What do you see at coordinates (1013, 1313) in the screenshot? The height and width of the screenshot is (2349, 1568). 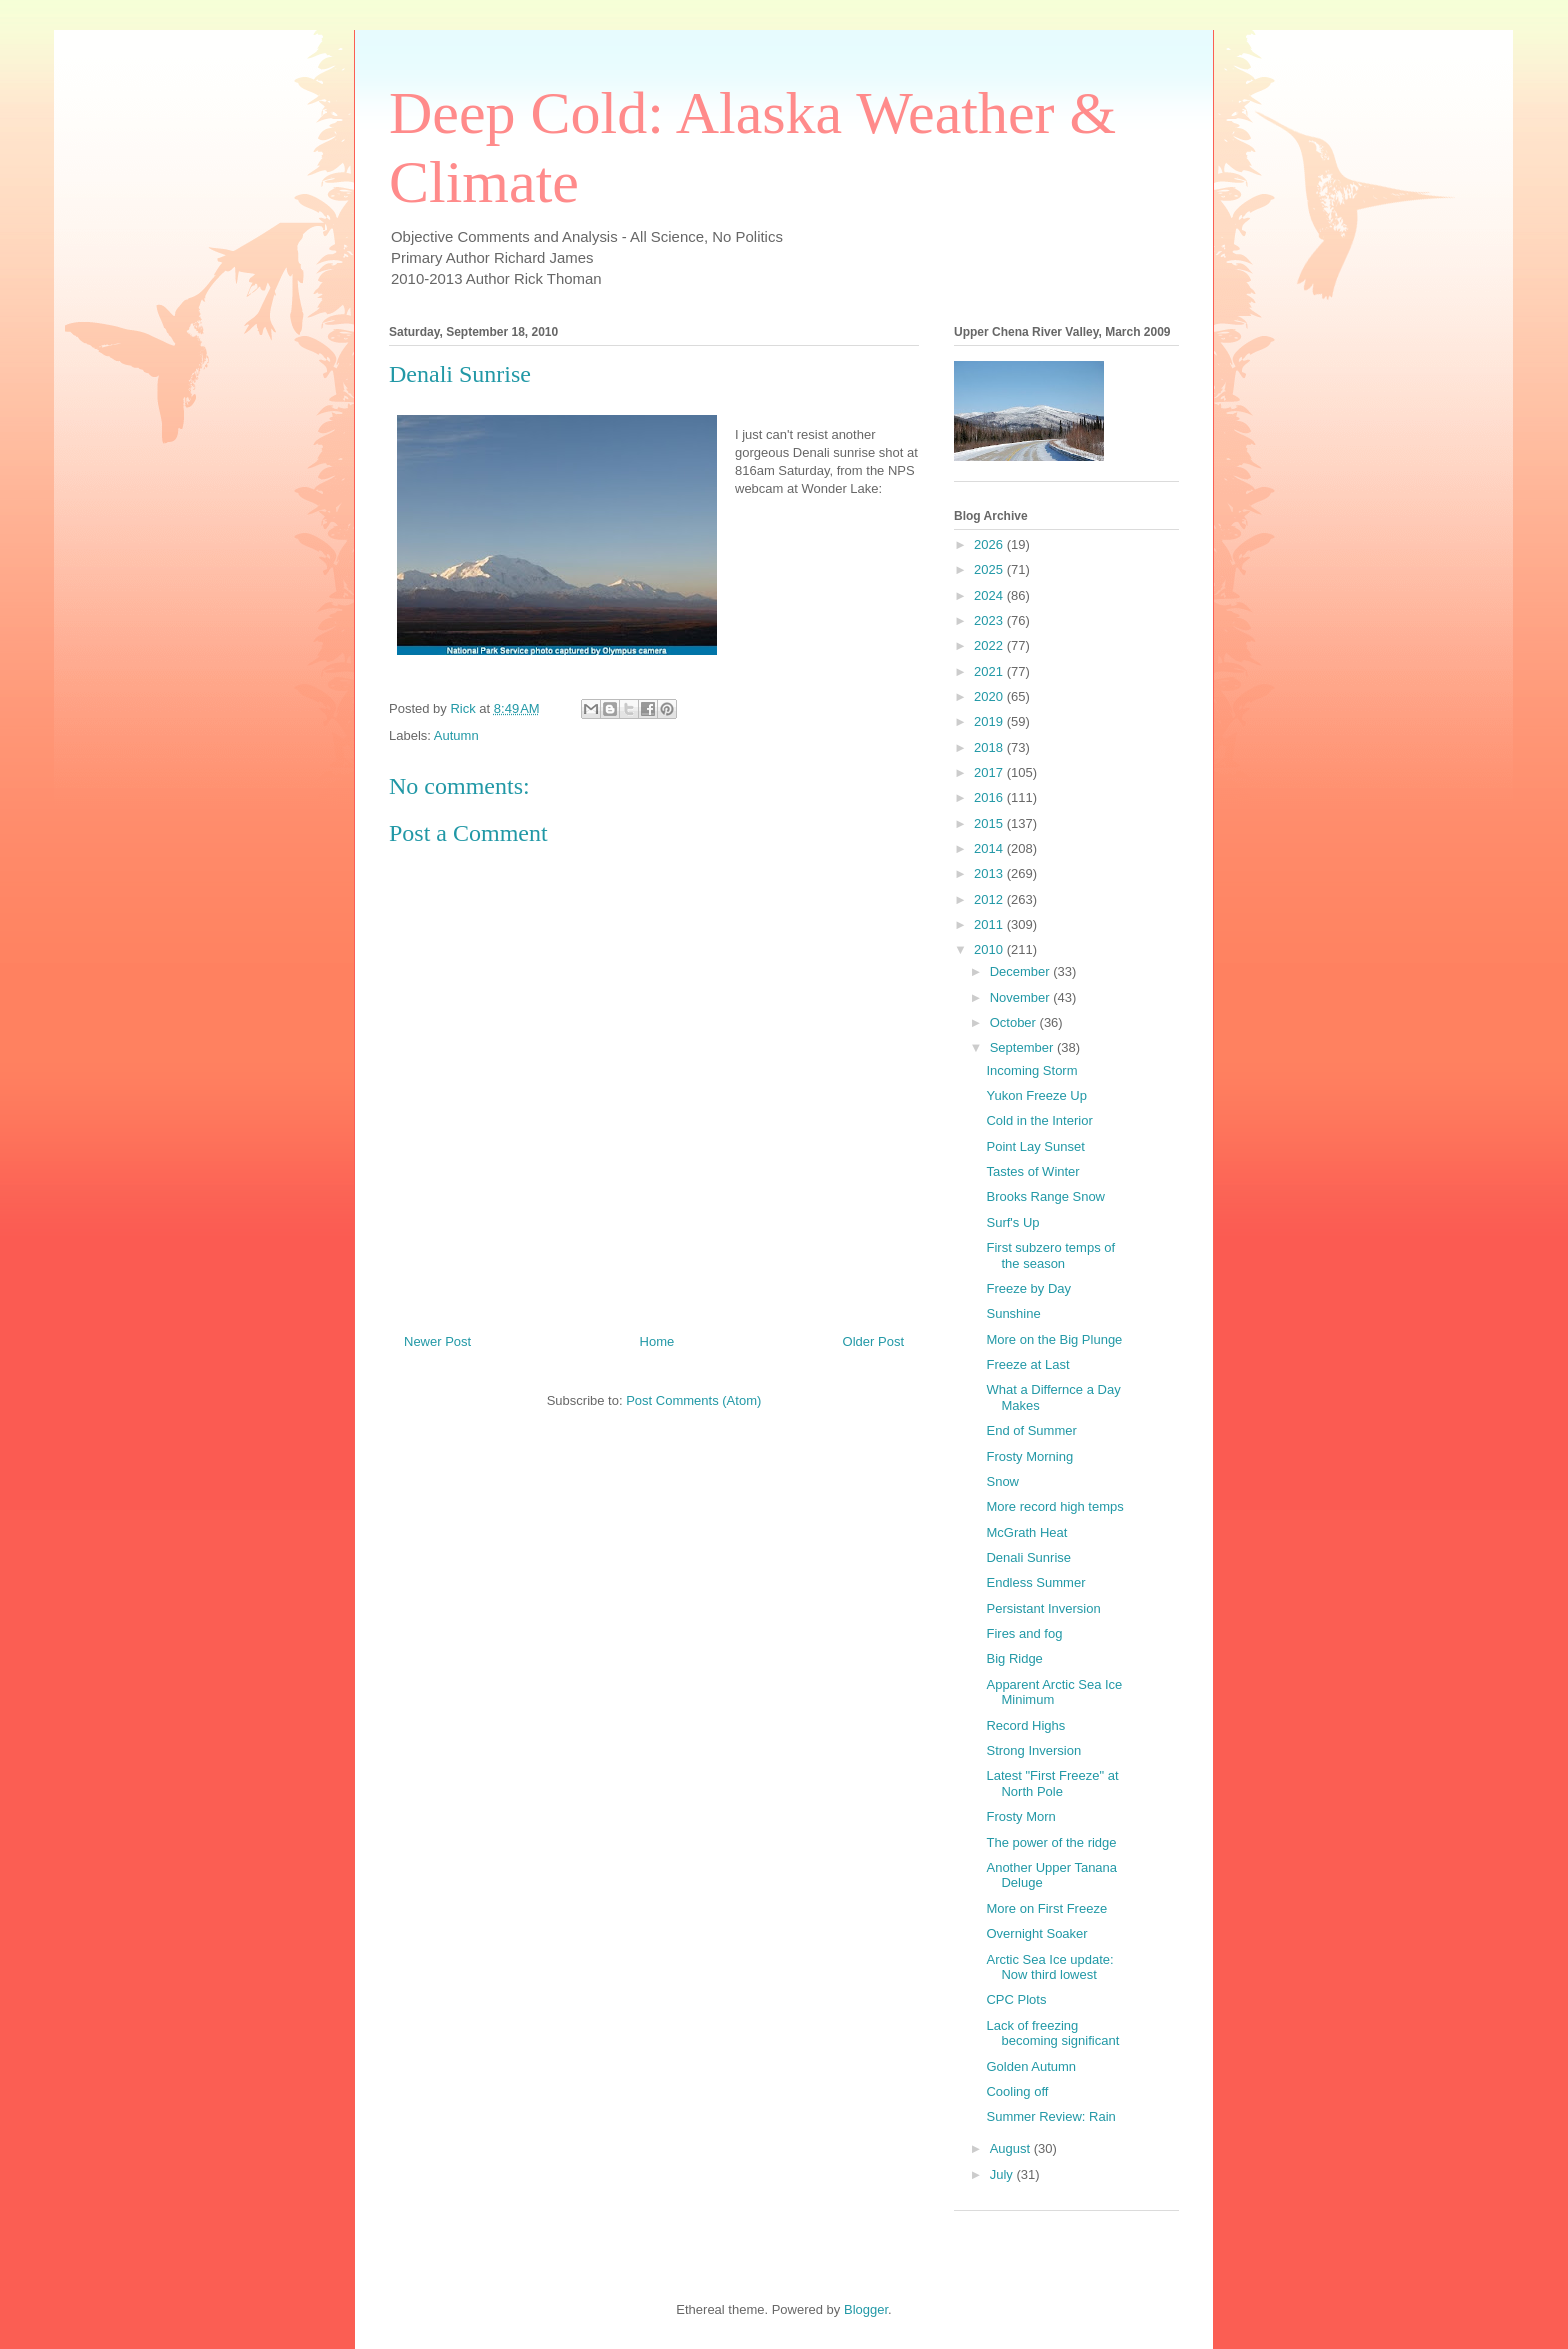 I see `Sunshine` at bounding box center [1013, 1313].